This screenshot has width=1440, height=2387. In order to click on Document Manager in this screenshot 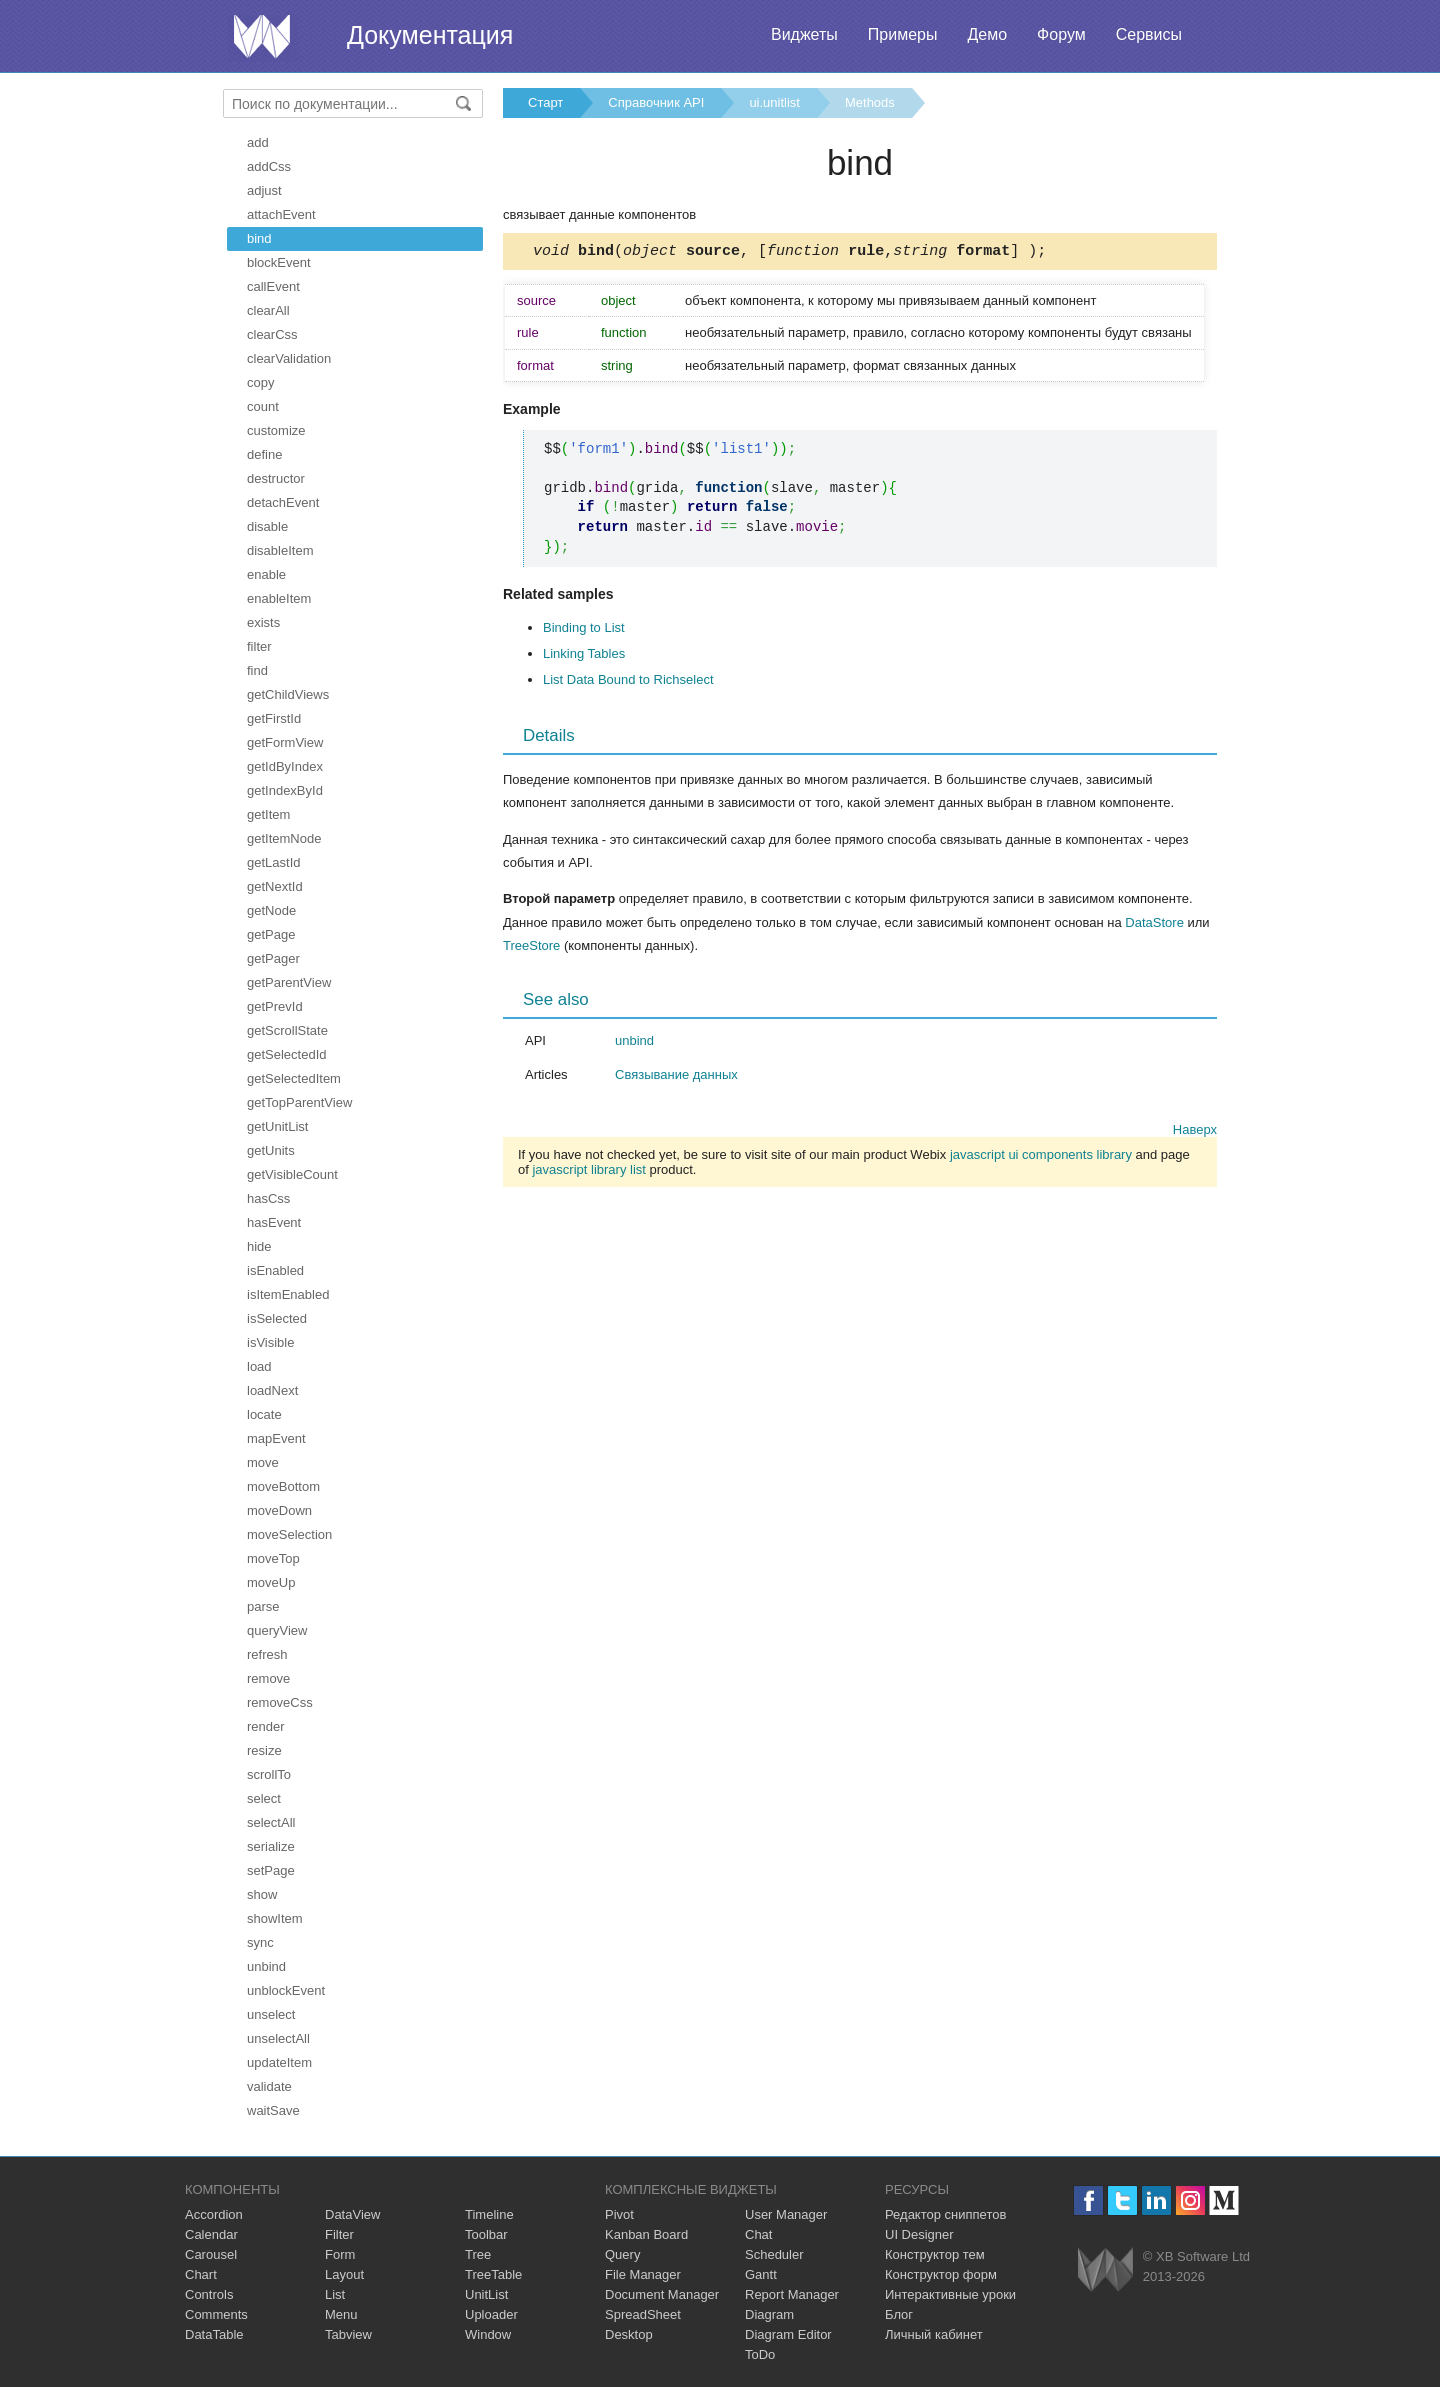, I will do `click(662, 2294)`.